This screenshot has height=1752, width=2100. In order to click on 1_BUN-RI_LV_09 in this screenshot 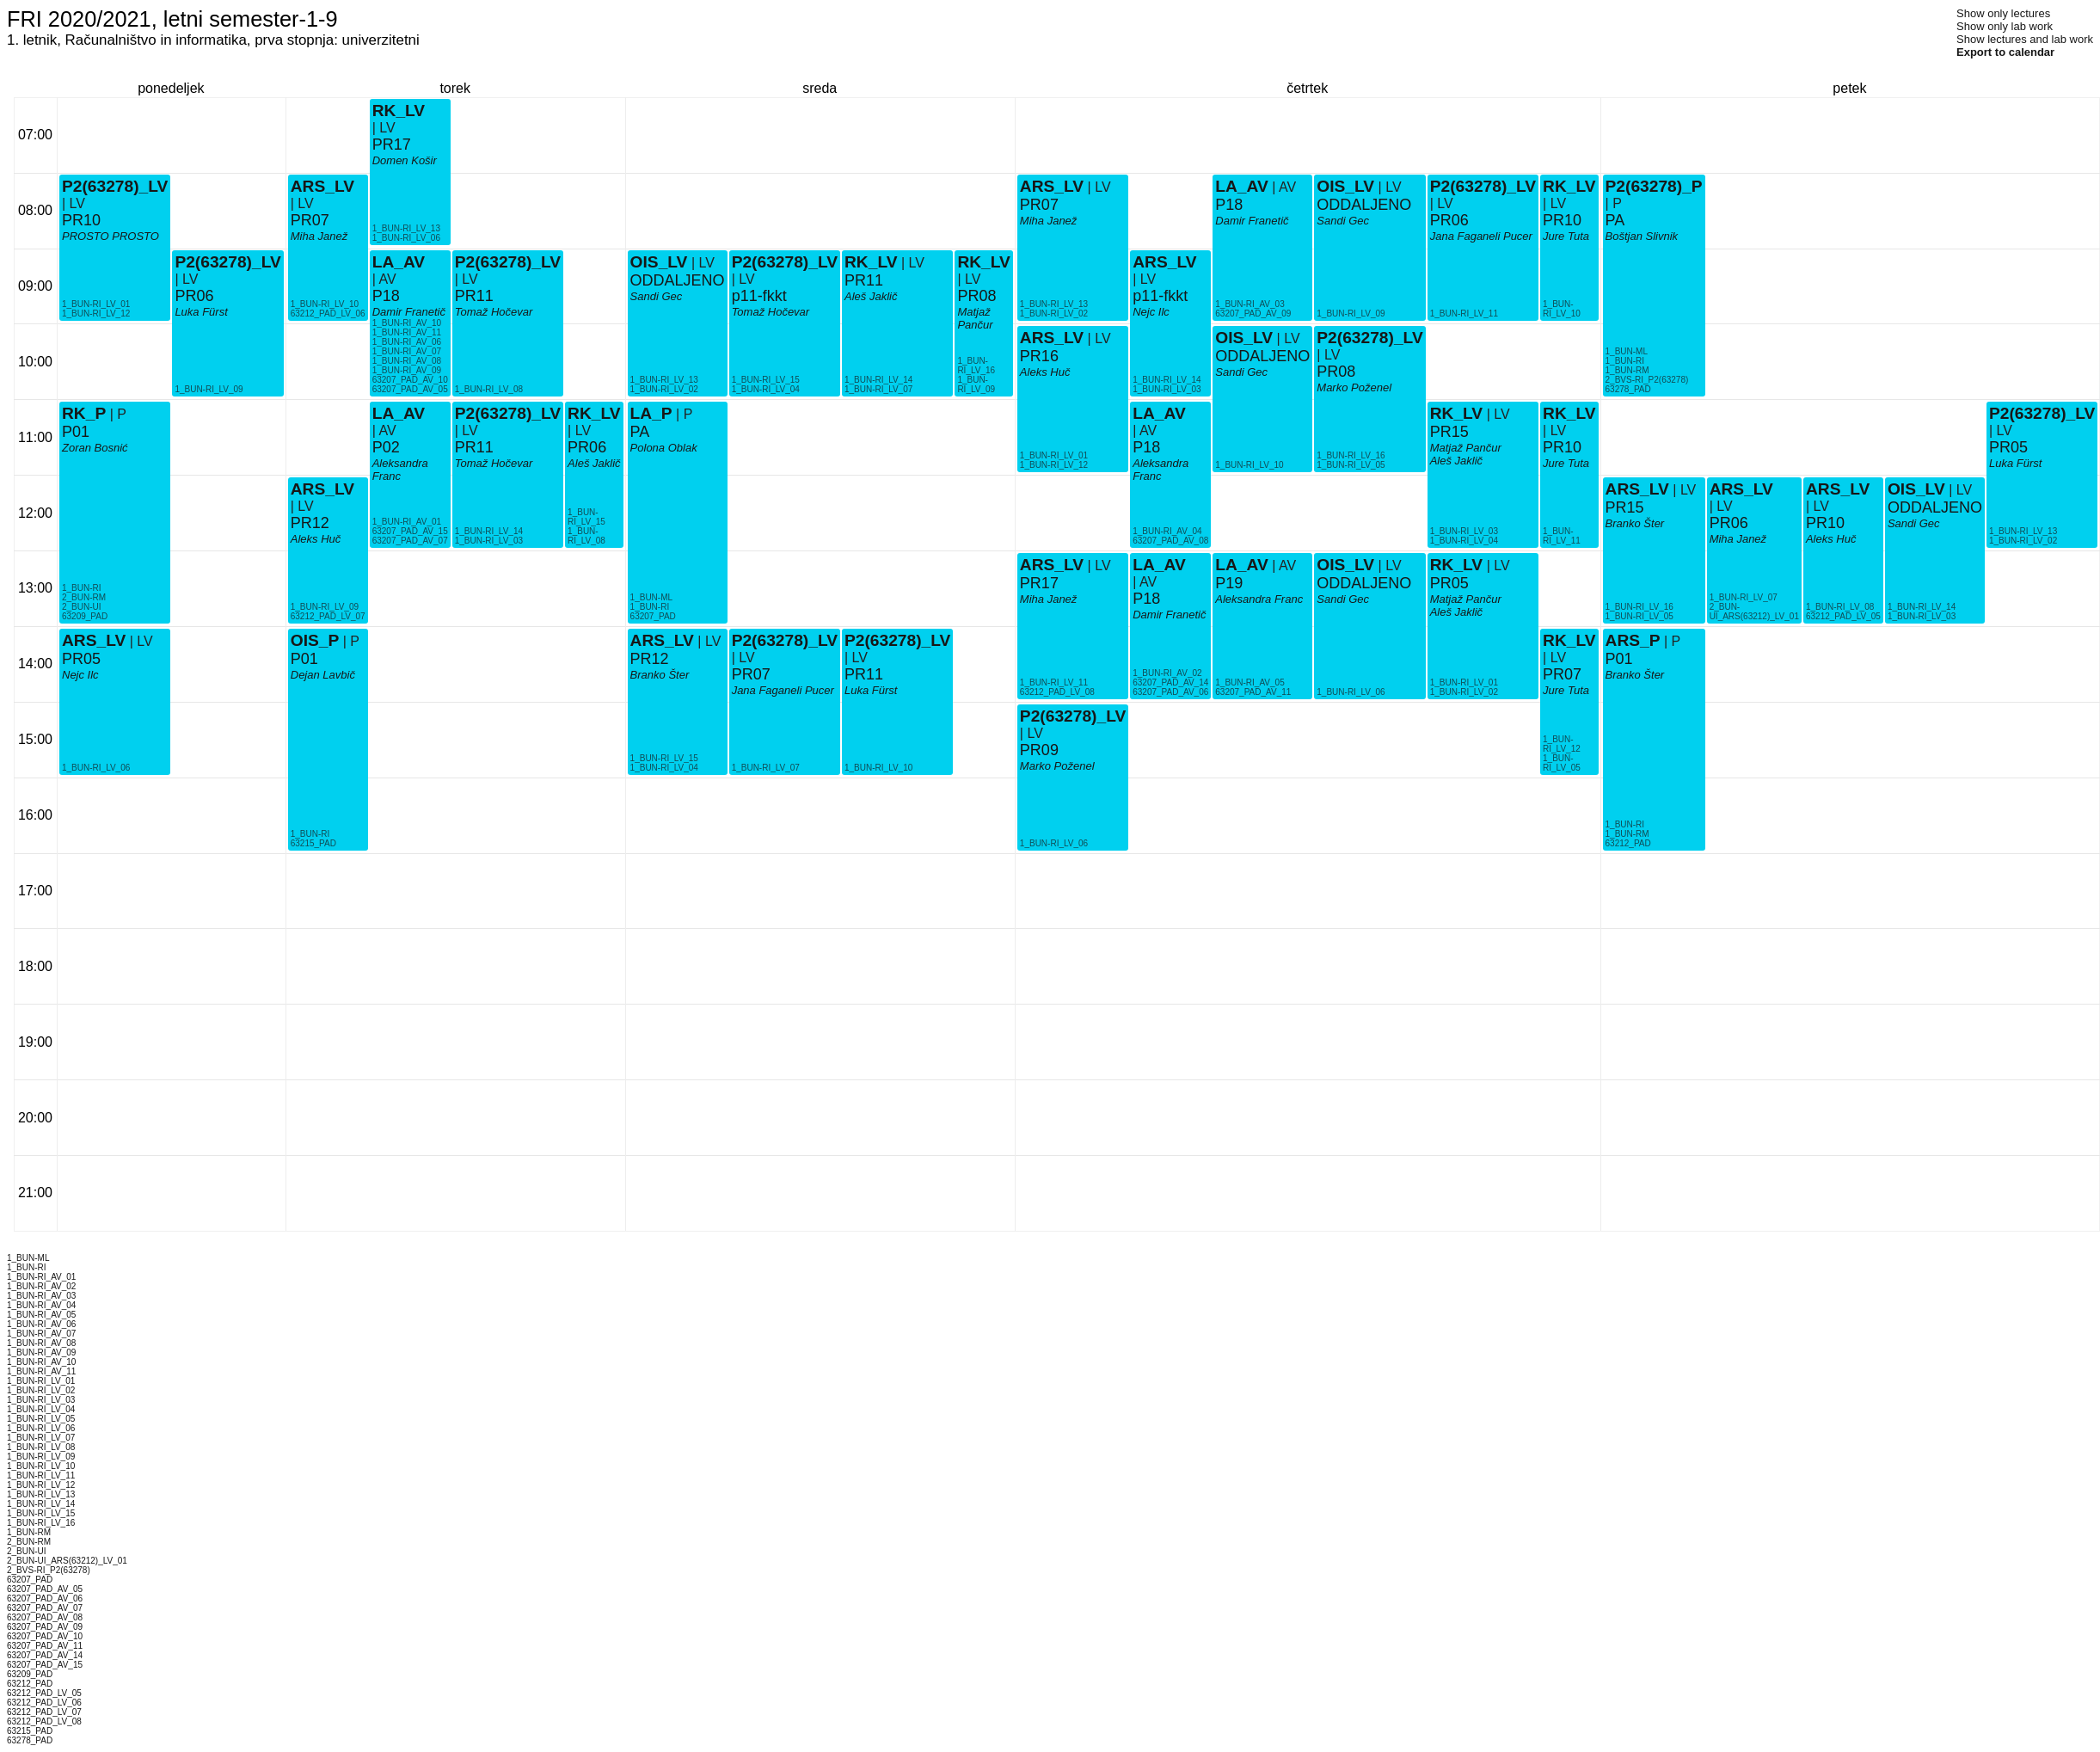, I will do `click(209, 389)`.